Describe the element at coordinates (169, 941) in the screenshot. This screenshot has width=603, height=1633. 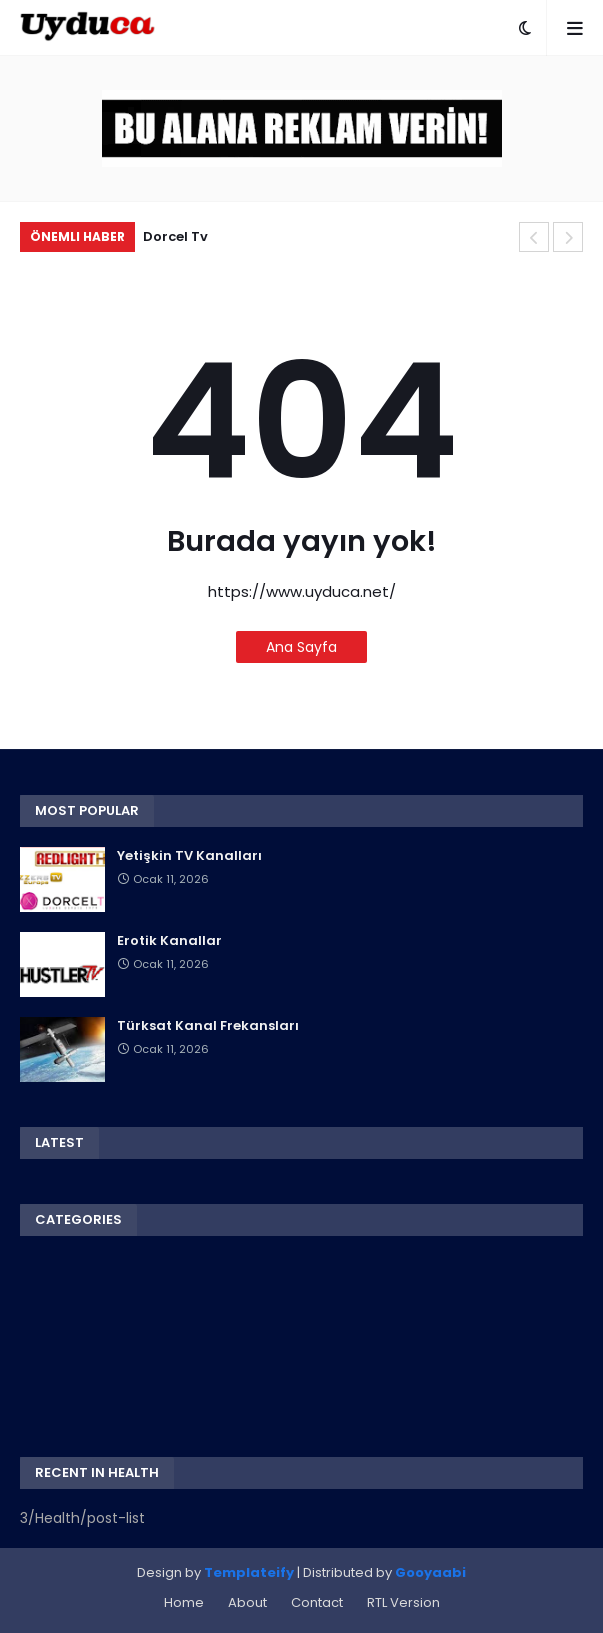
I see `Erotik Kanallar` at that location.